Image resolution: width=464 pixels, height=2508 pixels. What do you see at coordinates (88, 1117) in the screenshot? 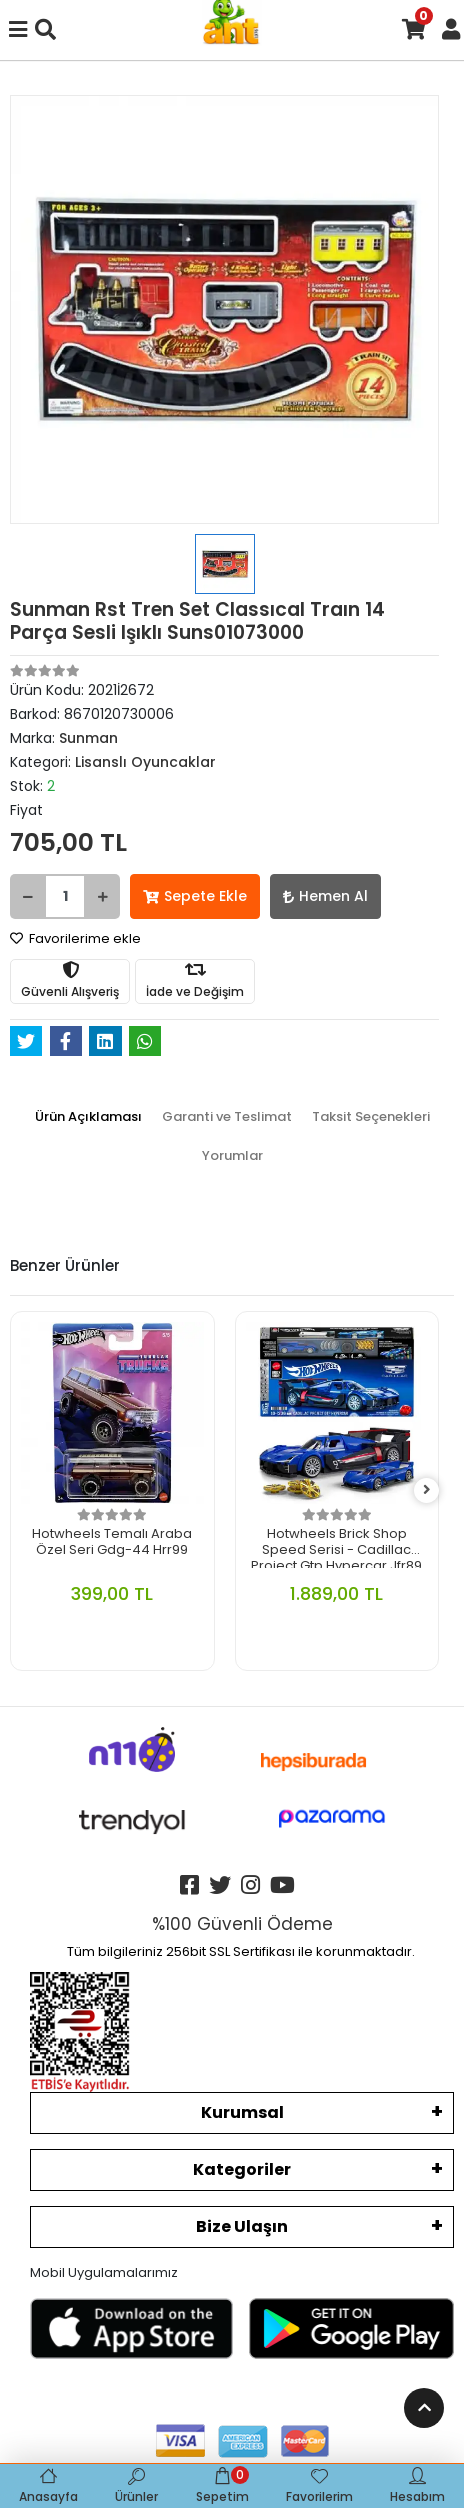
I see `[tab]` at bounding box center [88, 1117].